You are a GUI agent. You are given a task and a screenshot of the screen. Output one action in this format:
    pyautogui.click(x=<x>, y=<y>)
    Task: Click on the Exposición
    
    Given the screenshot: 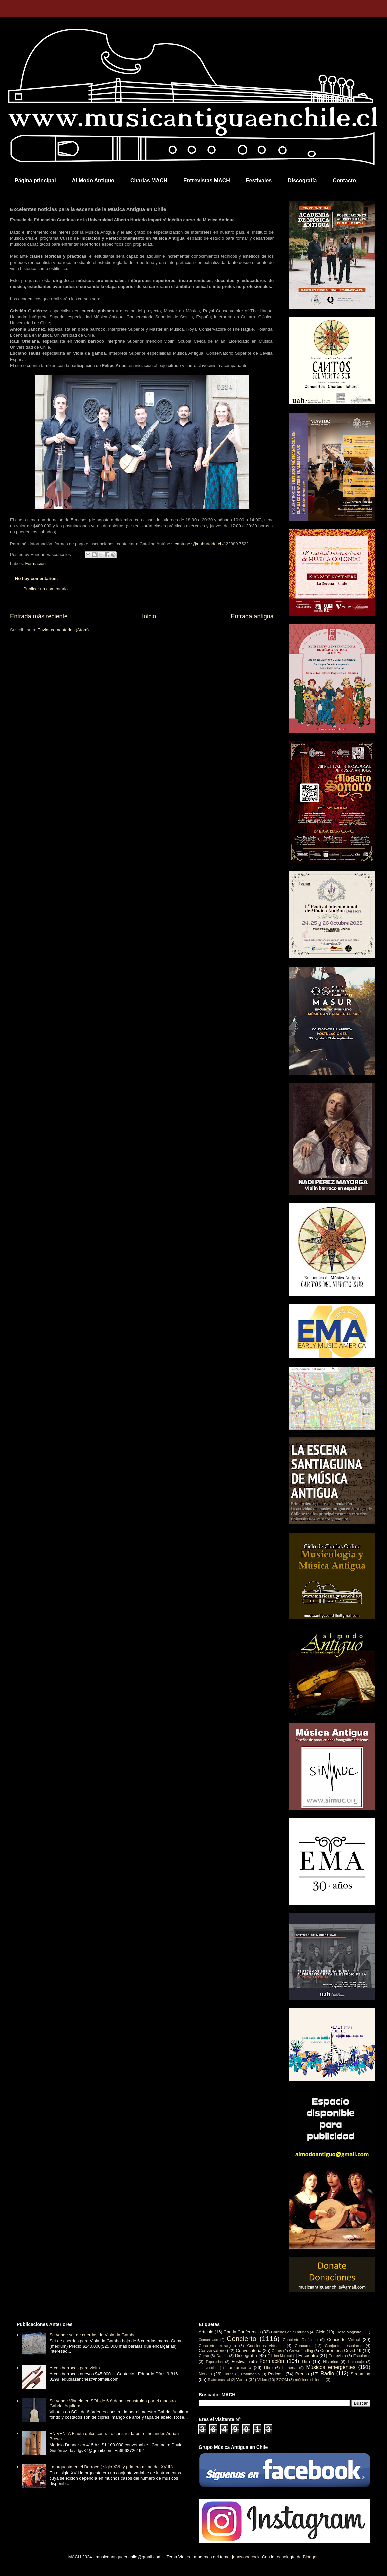 What is the action you would take?
    pyautogui.click(x=214, y=2362)
    